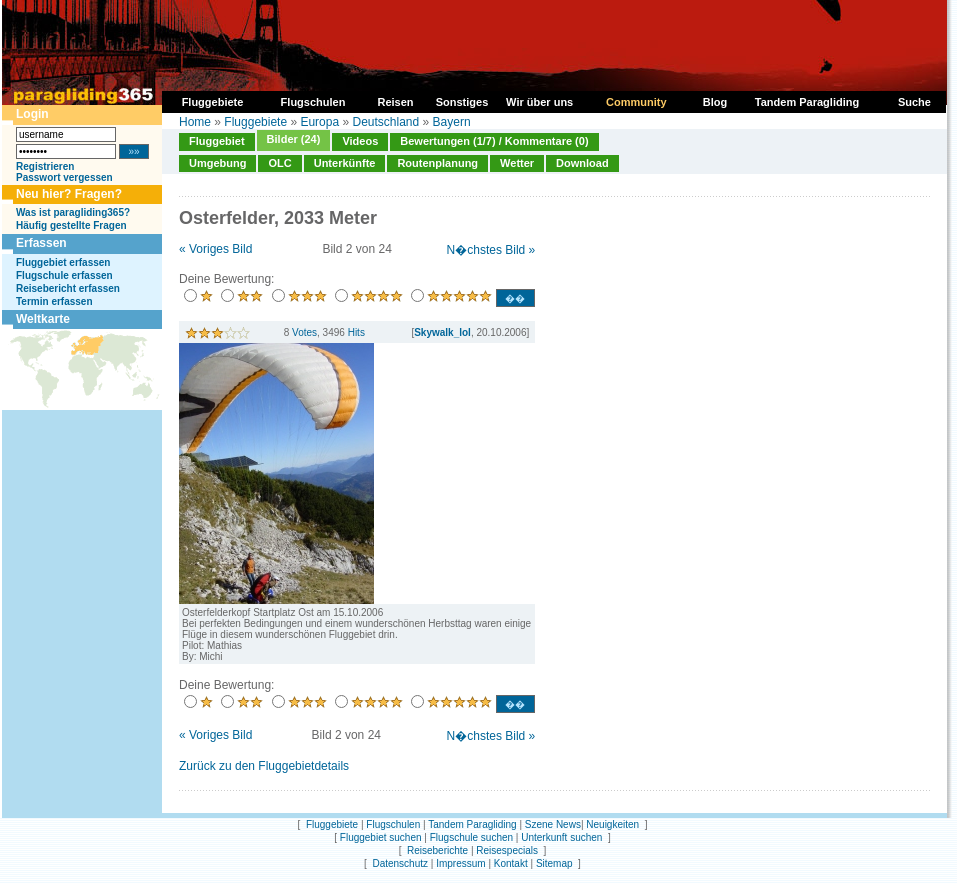 Image resolution: width=957 pixels, height=884 pixels. What do you see at coordinates (381, 837) in the screenshot?
I see `Fluggebiet suchen` at bounding box center [381, 837].